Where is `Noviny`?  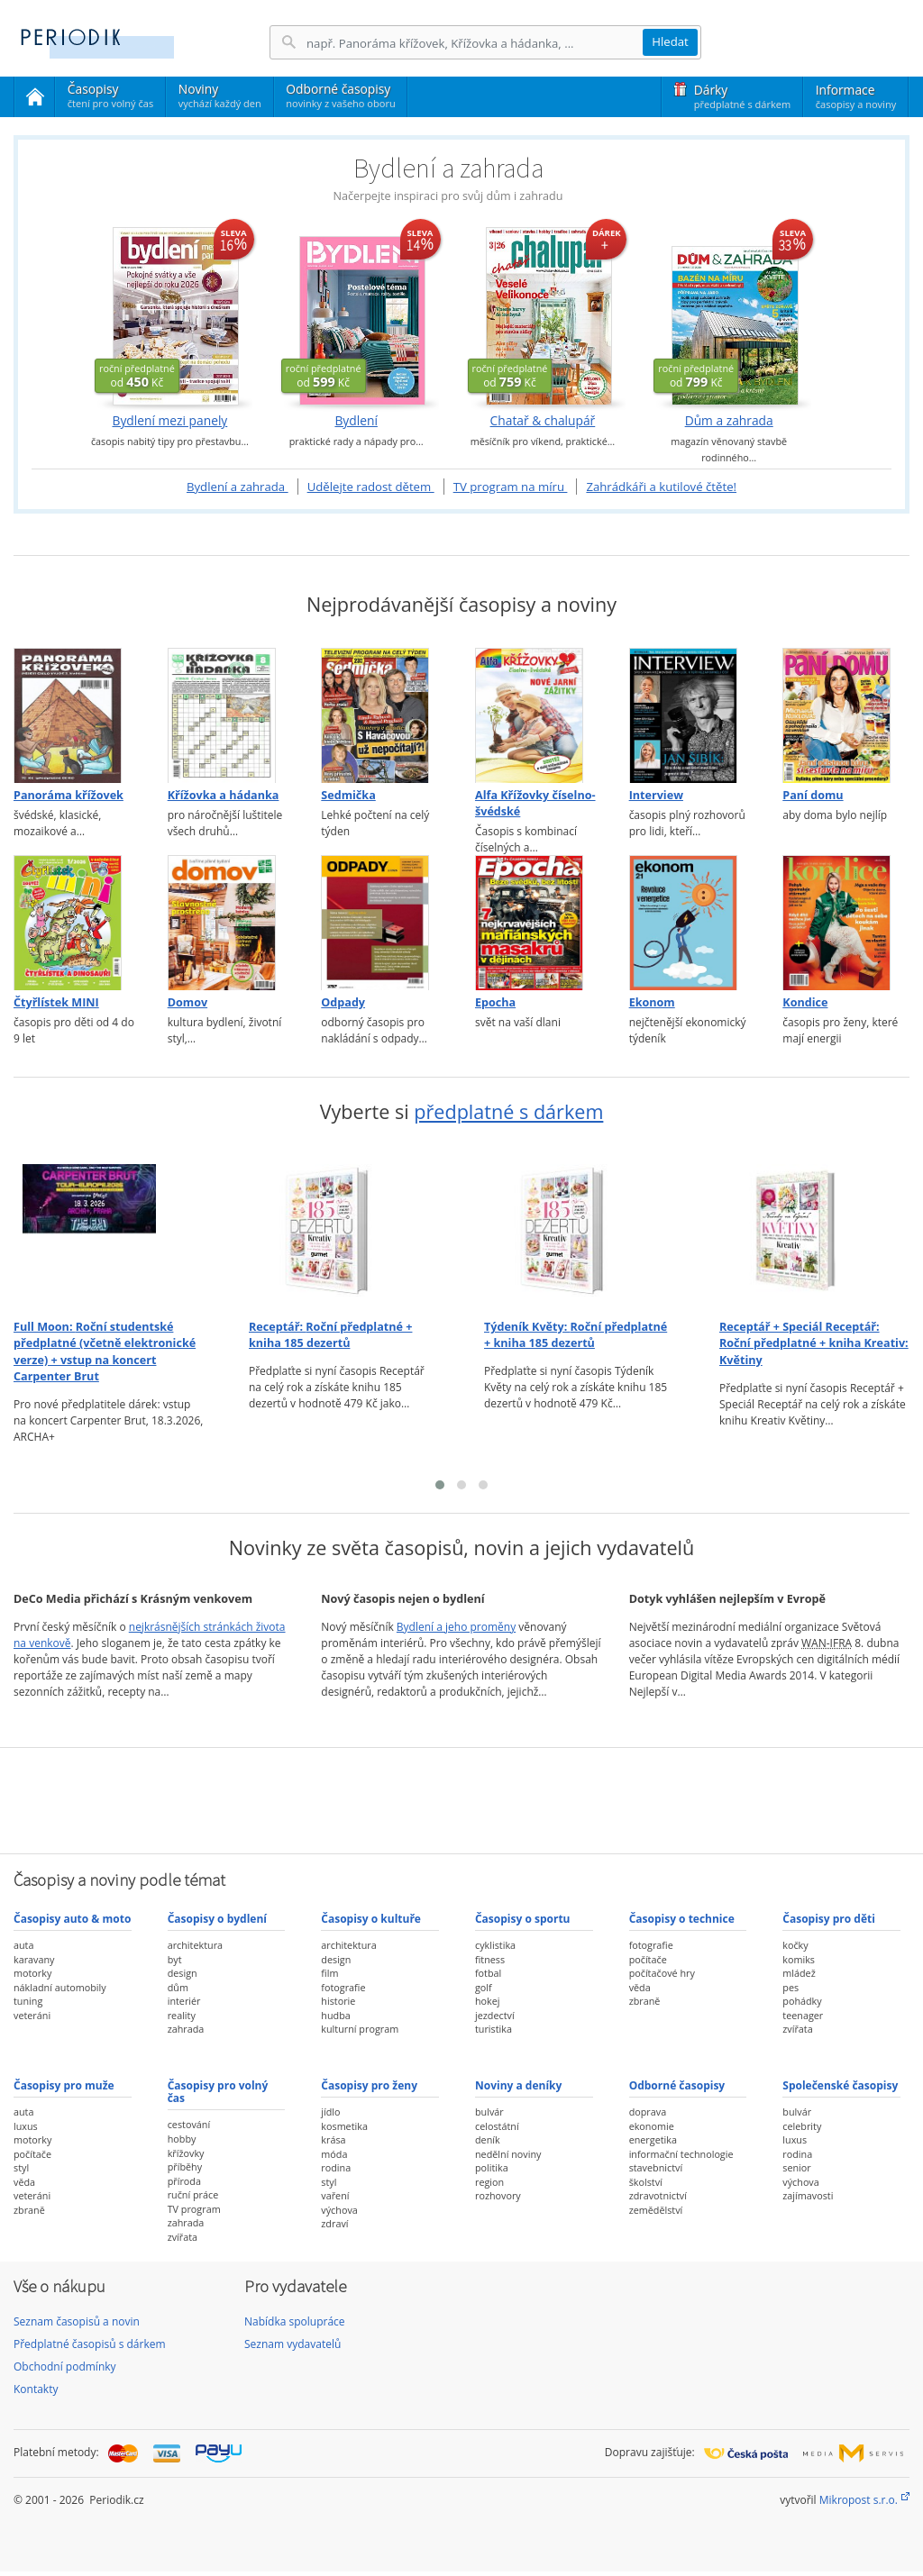
Noviny is located at coordinates (219, 95).